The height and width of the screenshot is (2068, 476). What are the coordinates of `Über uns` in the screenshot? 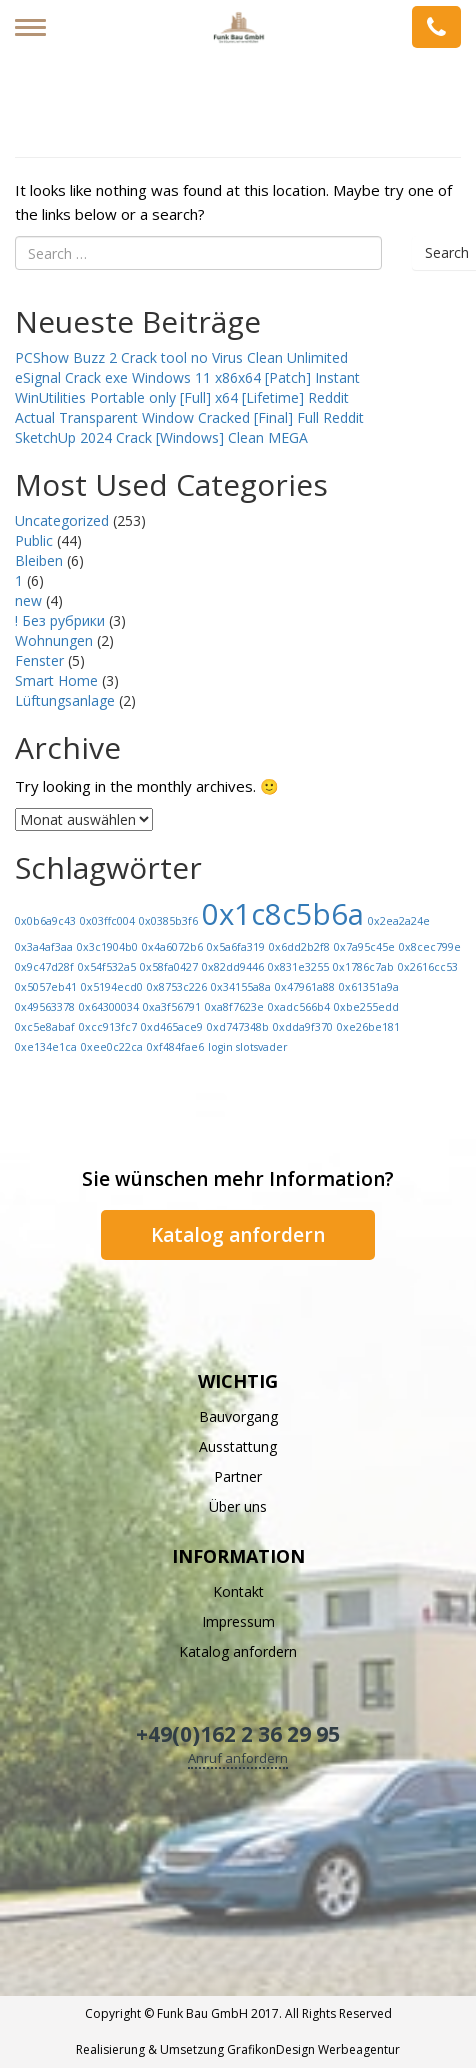 It's located at (238, 1506).